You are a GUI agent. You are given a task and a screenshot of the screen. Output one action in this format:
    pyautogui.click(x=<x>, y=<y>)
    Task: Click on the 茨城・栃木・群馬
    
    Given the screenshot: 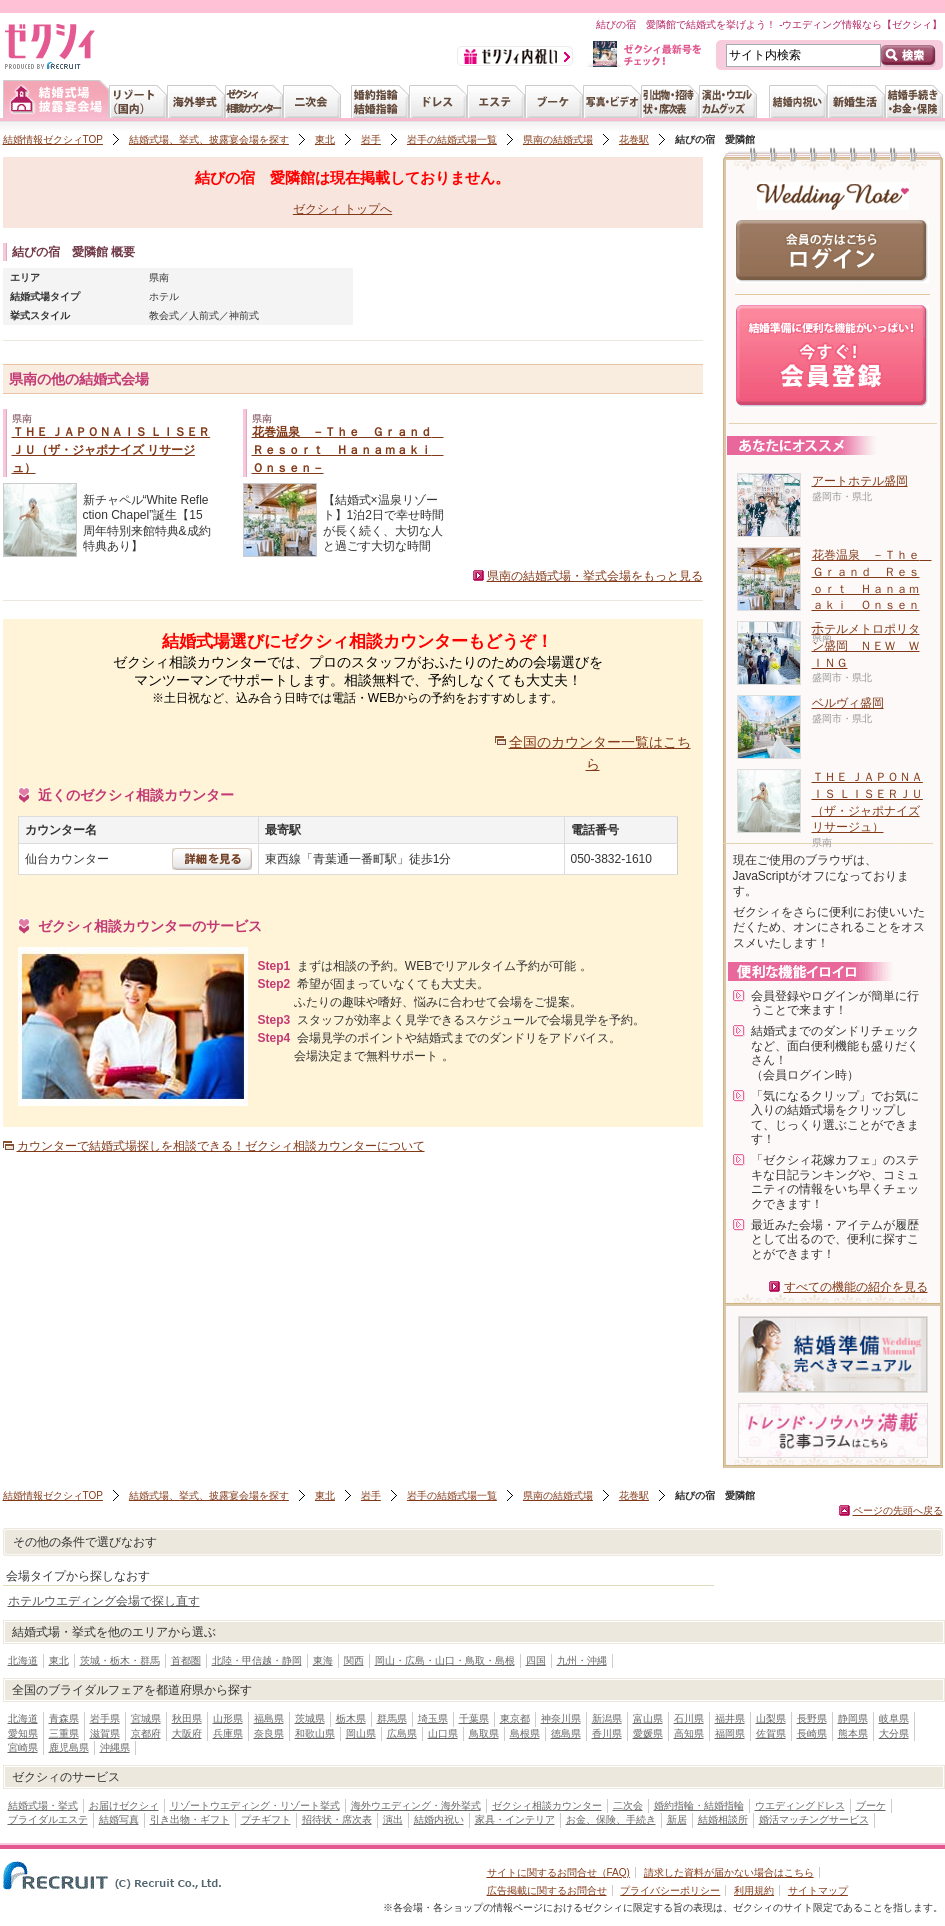 What is the action you would take?
    pyautogui.click(x=120, y=1660)
    